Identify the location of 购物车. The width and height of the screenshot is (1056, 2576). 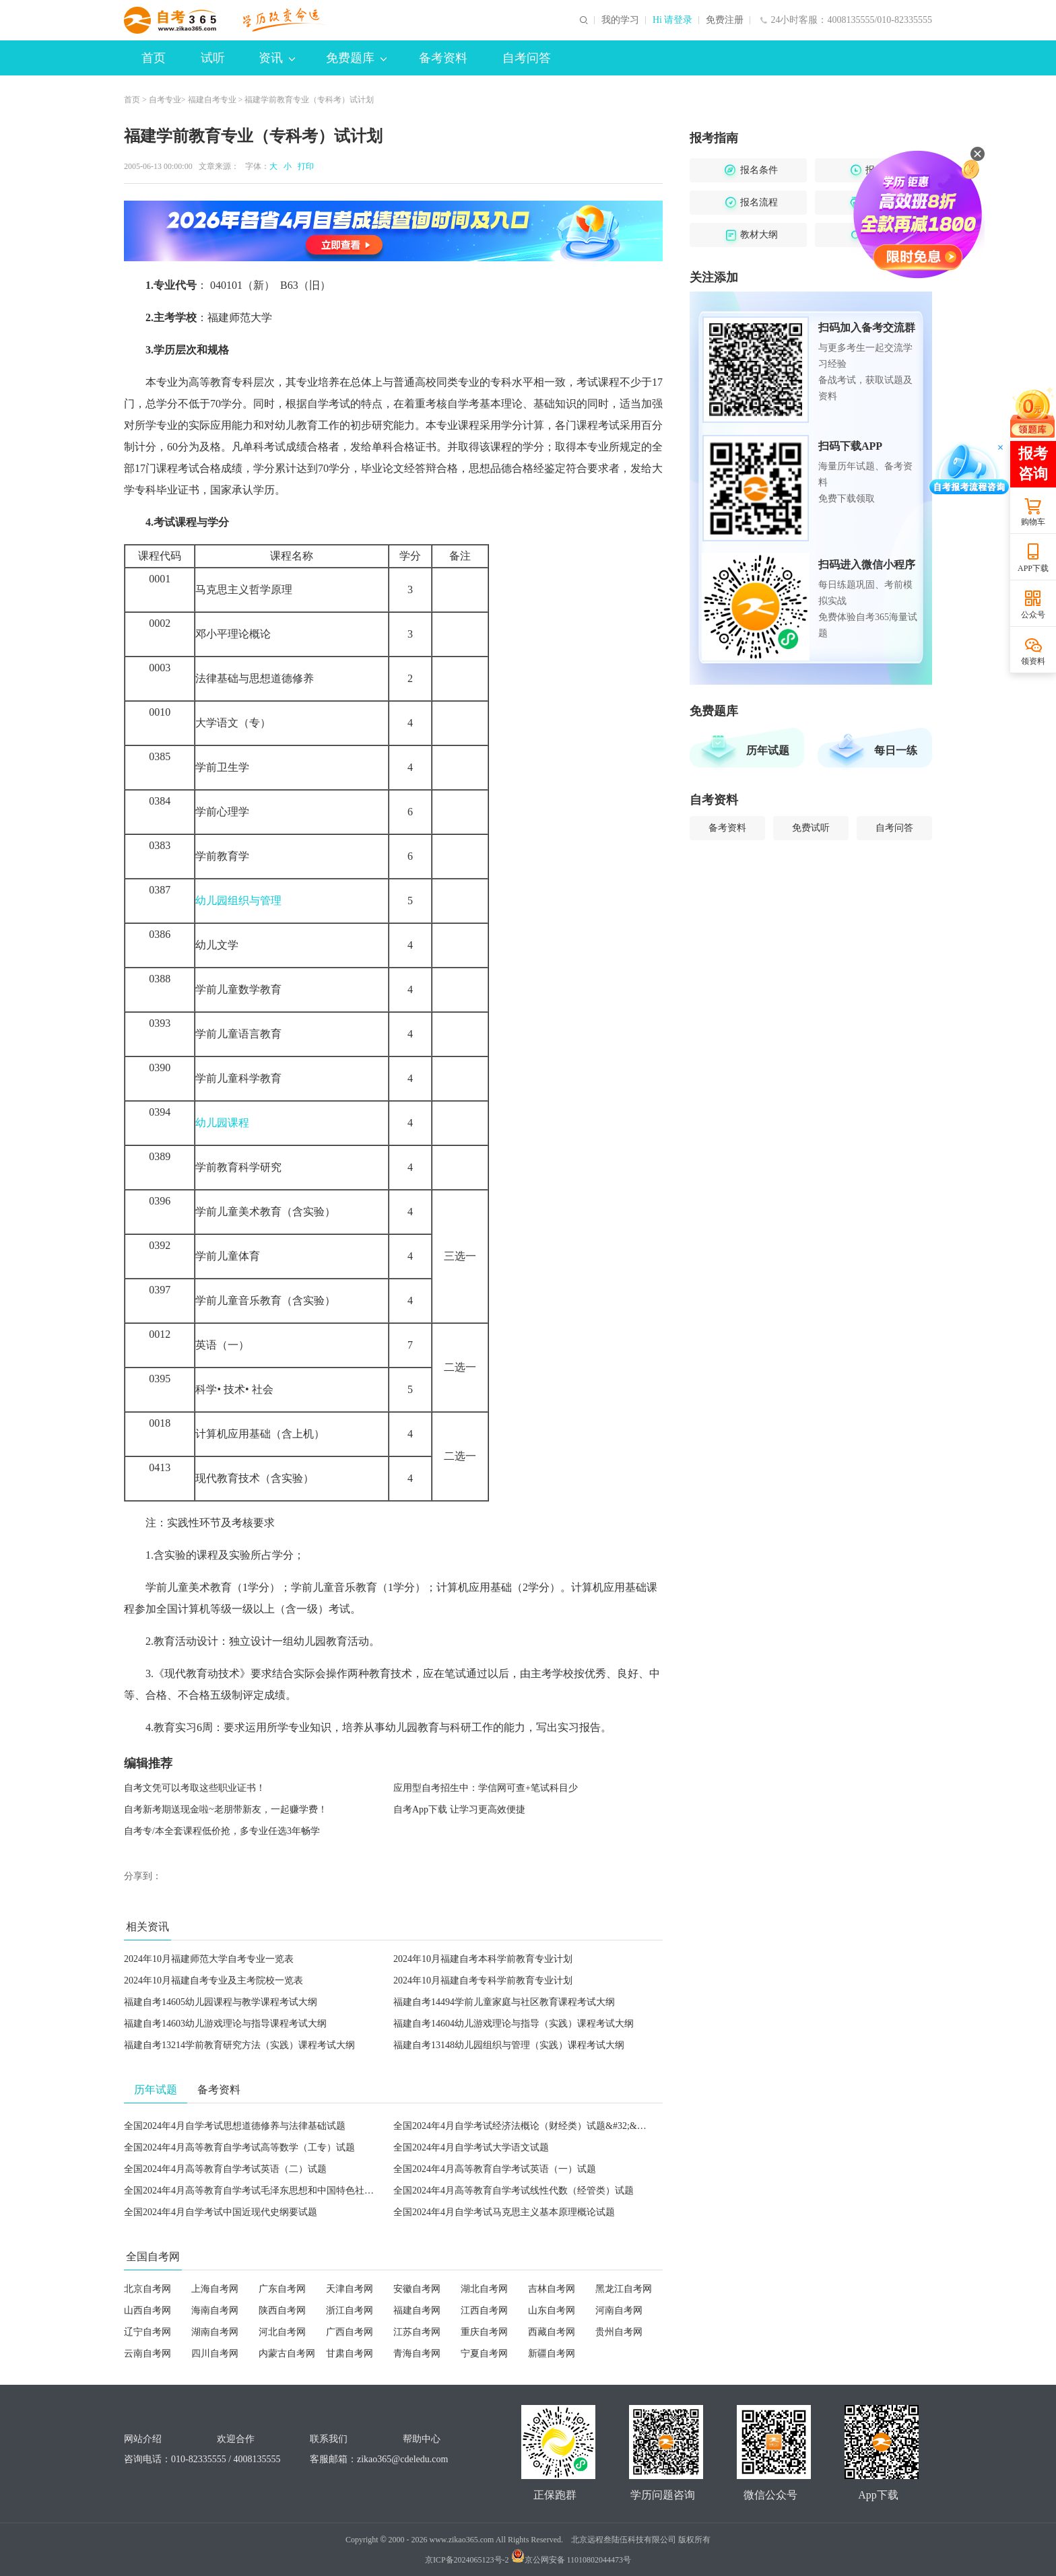
(1033, 522).